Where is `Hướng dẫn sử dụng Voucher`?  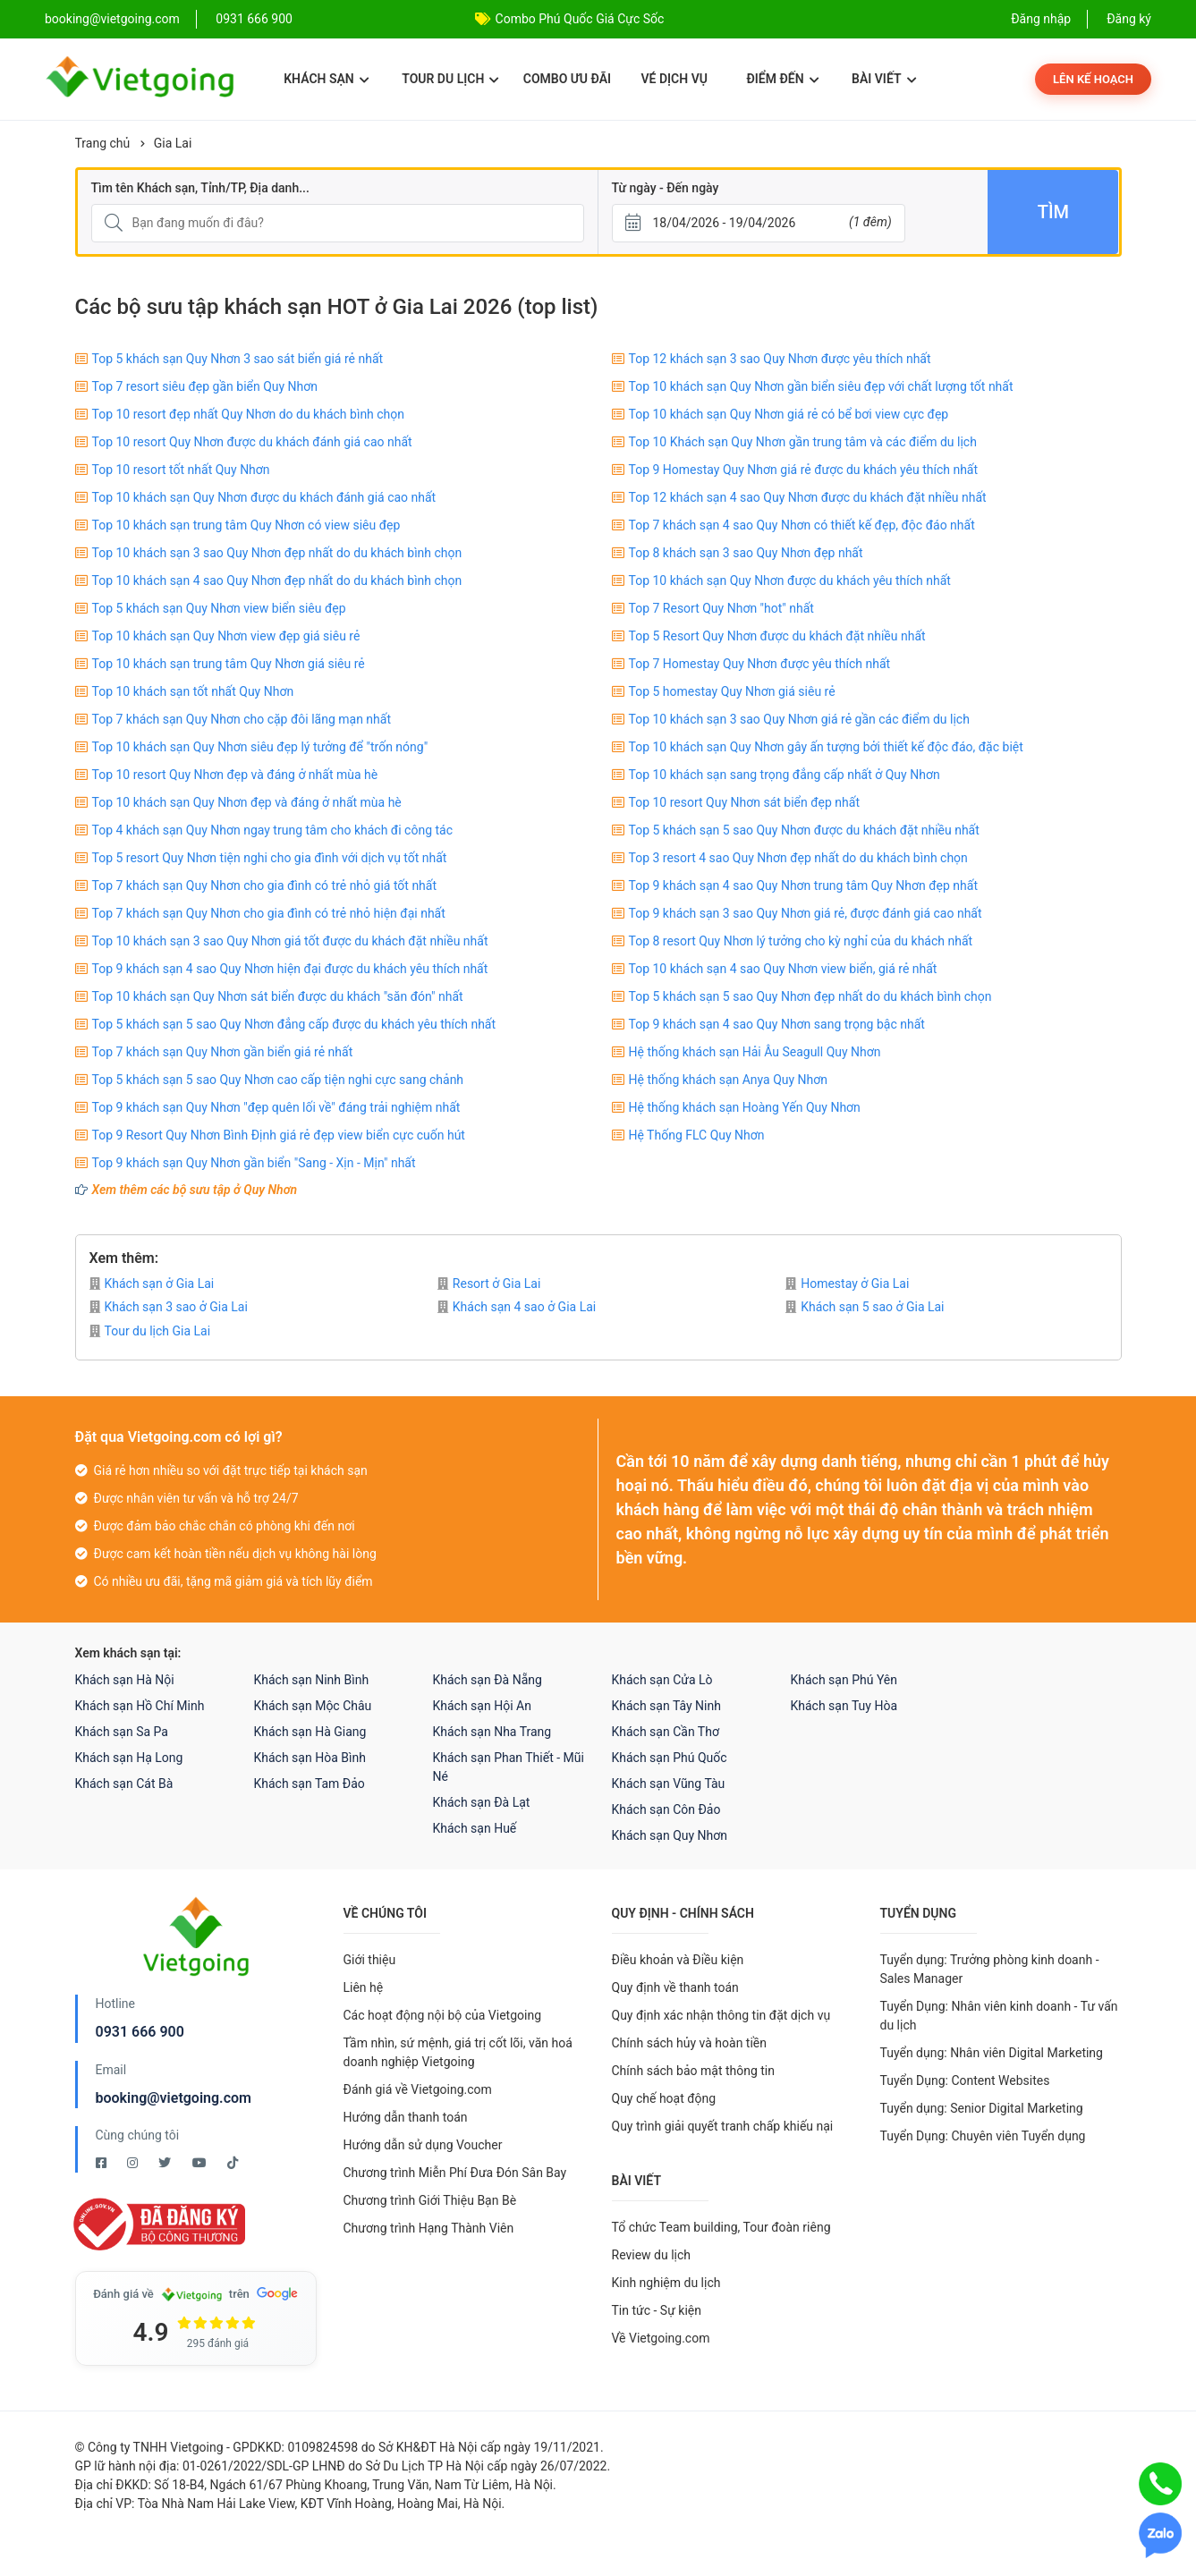
Hướng dẫn sử dụng Voucher is located at coordinates (423, 2145).